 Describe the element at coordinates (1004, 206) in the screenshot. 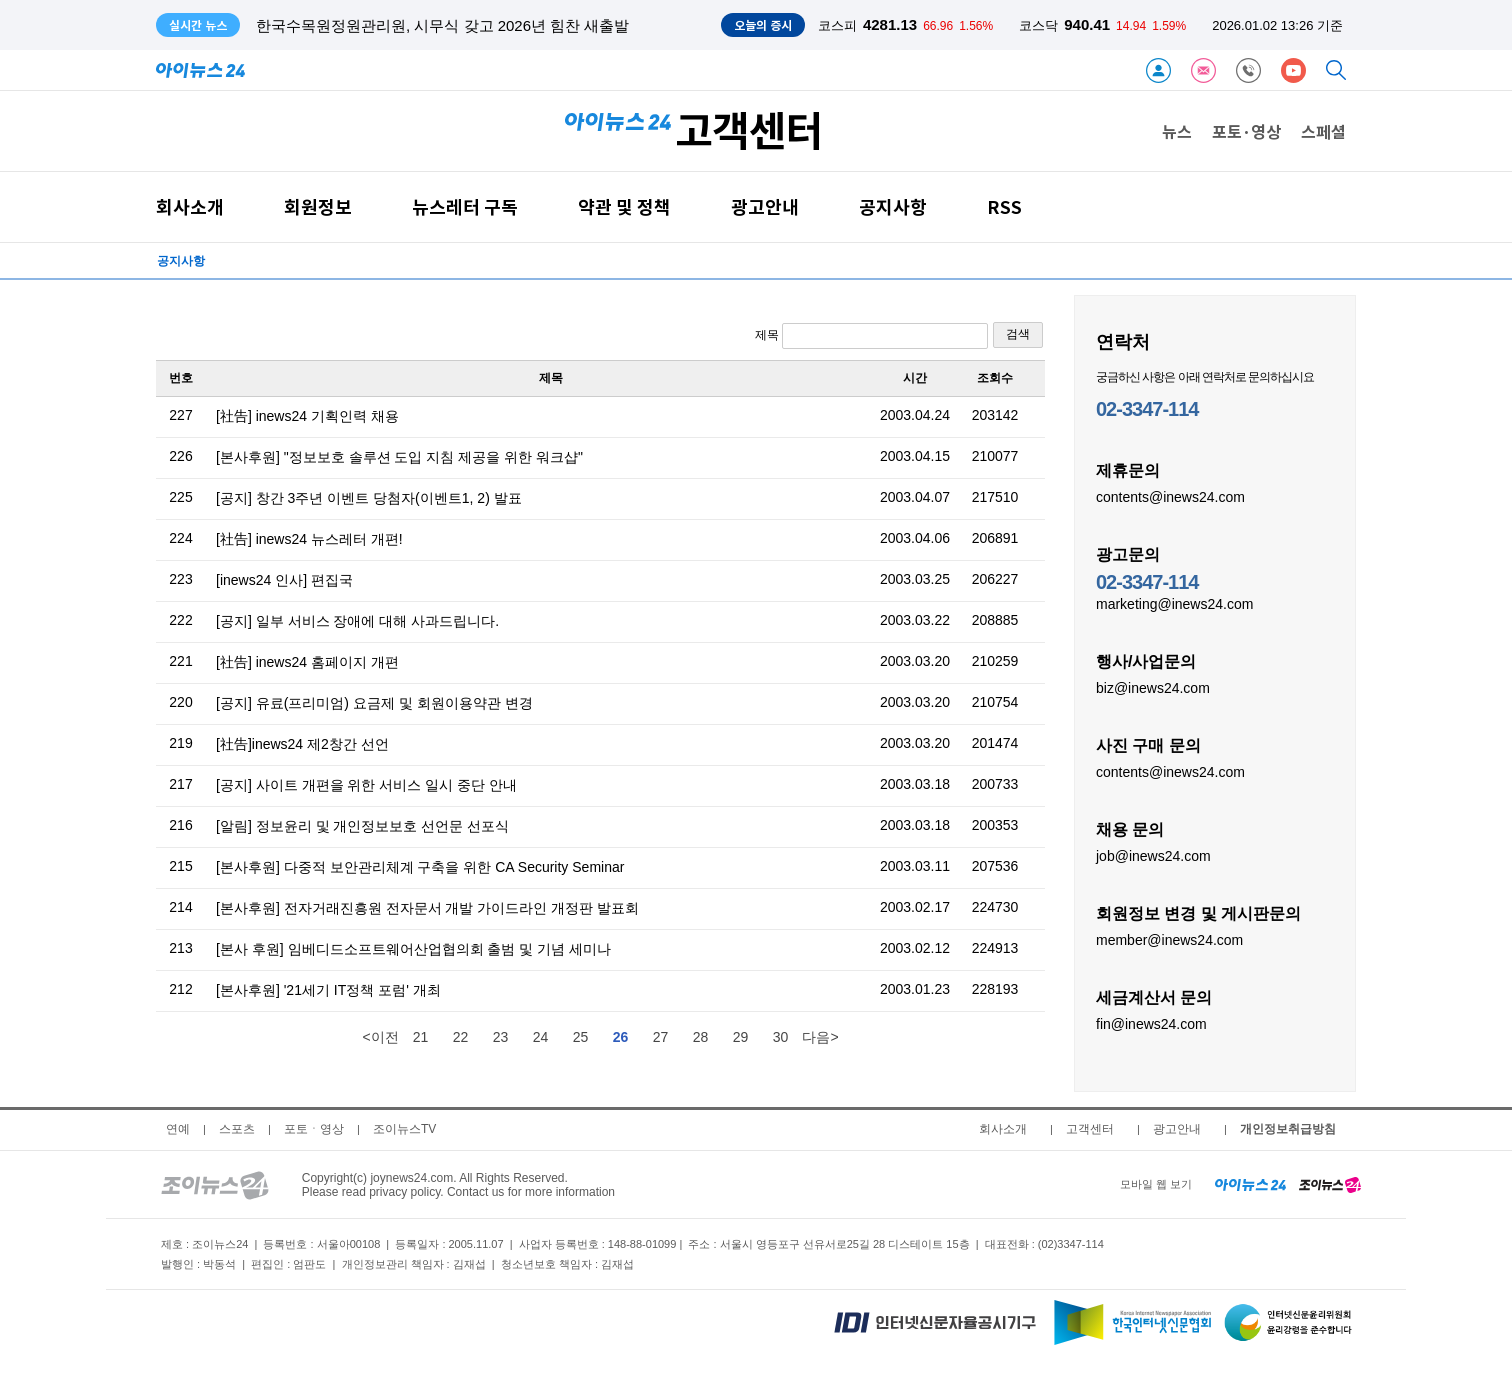

I see `RSS` at that location.